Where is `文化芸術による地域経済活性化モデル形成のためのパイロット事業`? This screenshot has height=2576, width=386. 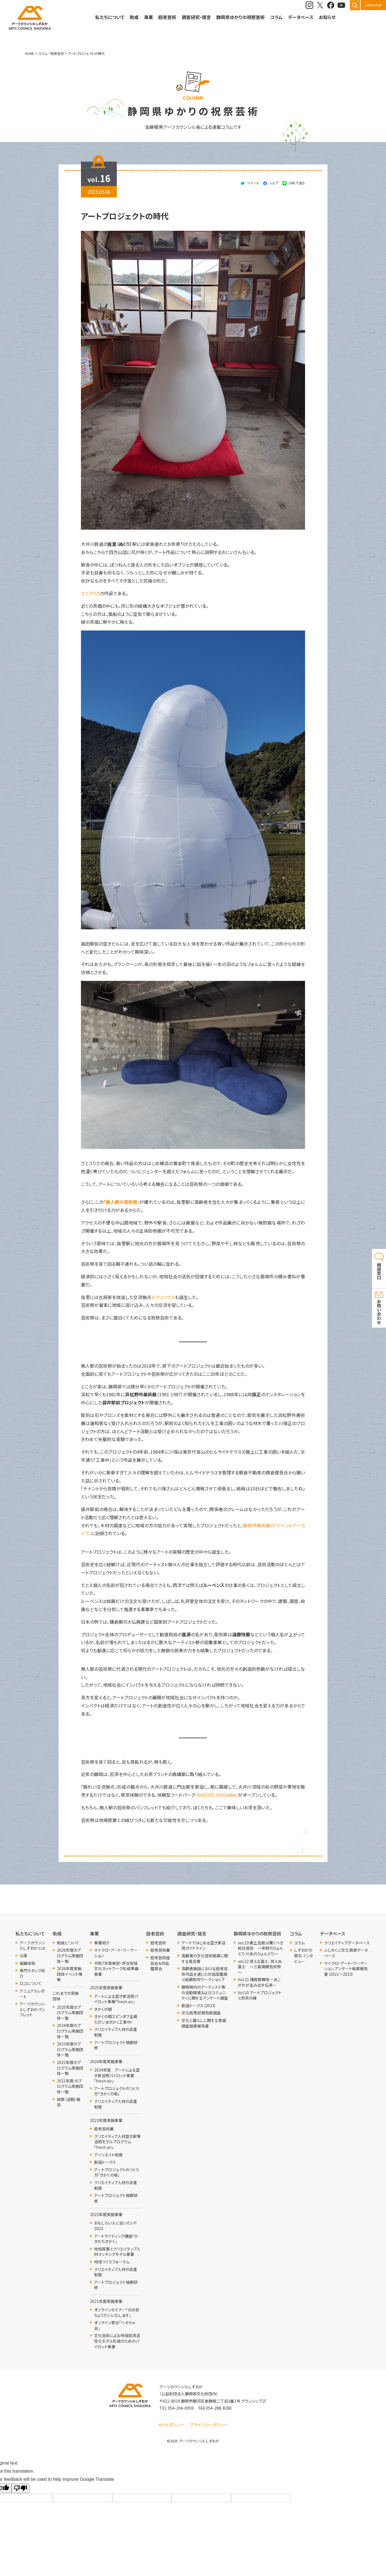 文化芸術による地域経済活性化モデル形成のためのパイロット事業 is located at coordinates (117, 2341).